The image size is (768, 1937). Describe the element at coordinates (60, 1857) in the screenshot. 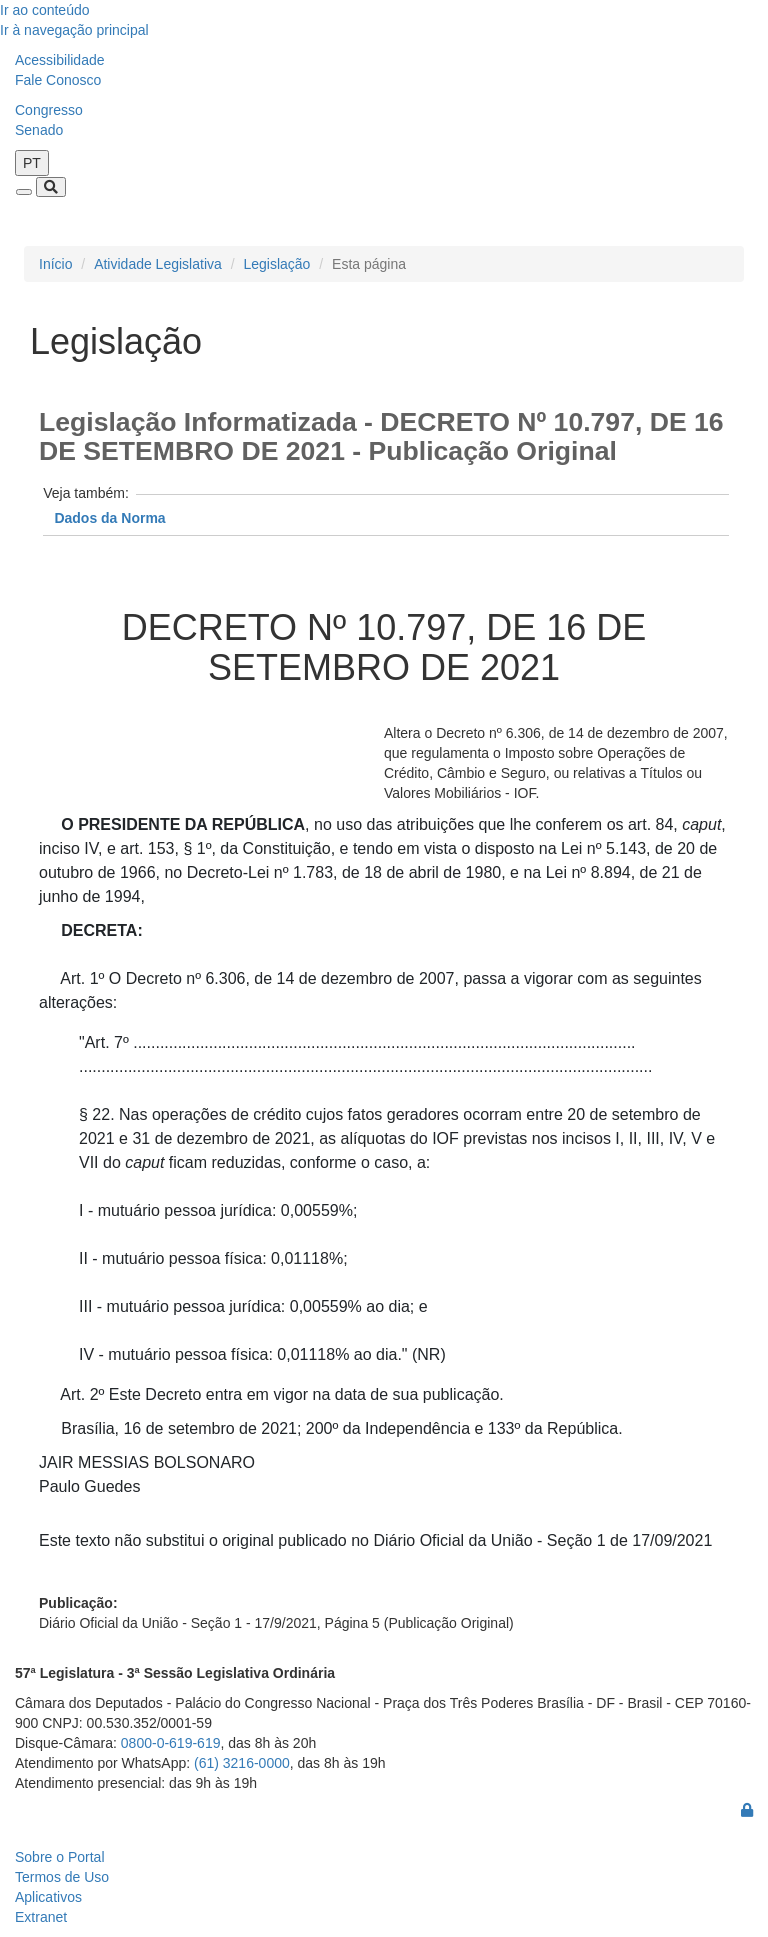

I see `Sobre o Portal` at that location.